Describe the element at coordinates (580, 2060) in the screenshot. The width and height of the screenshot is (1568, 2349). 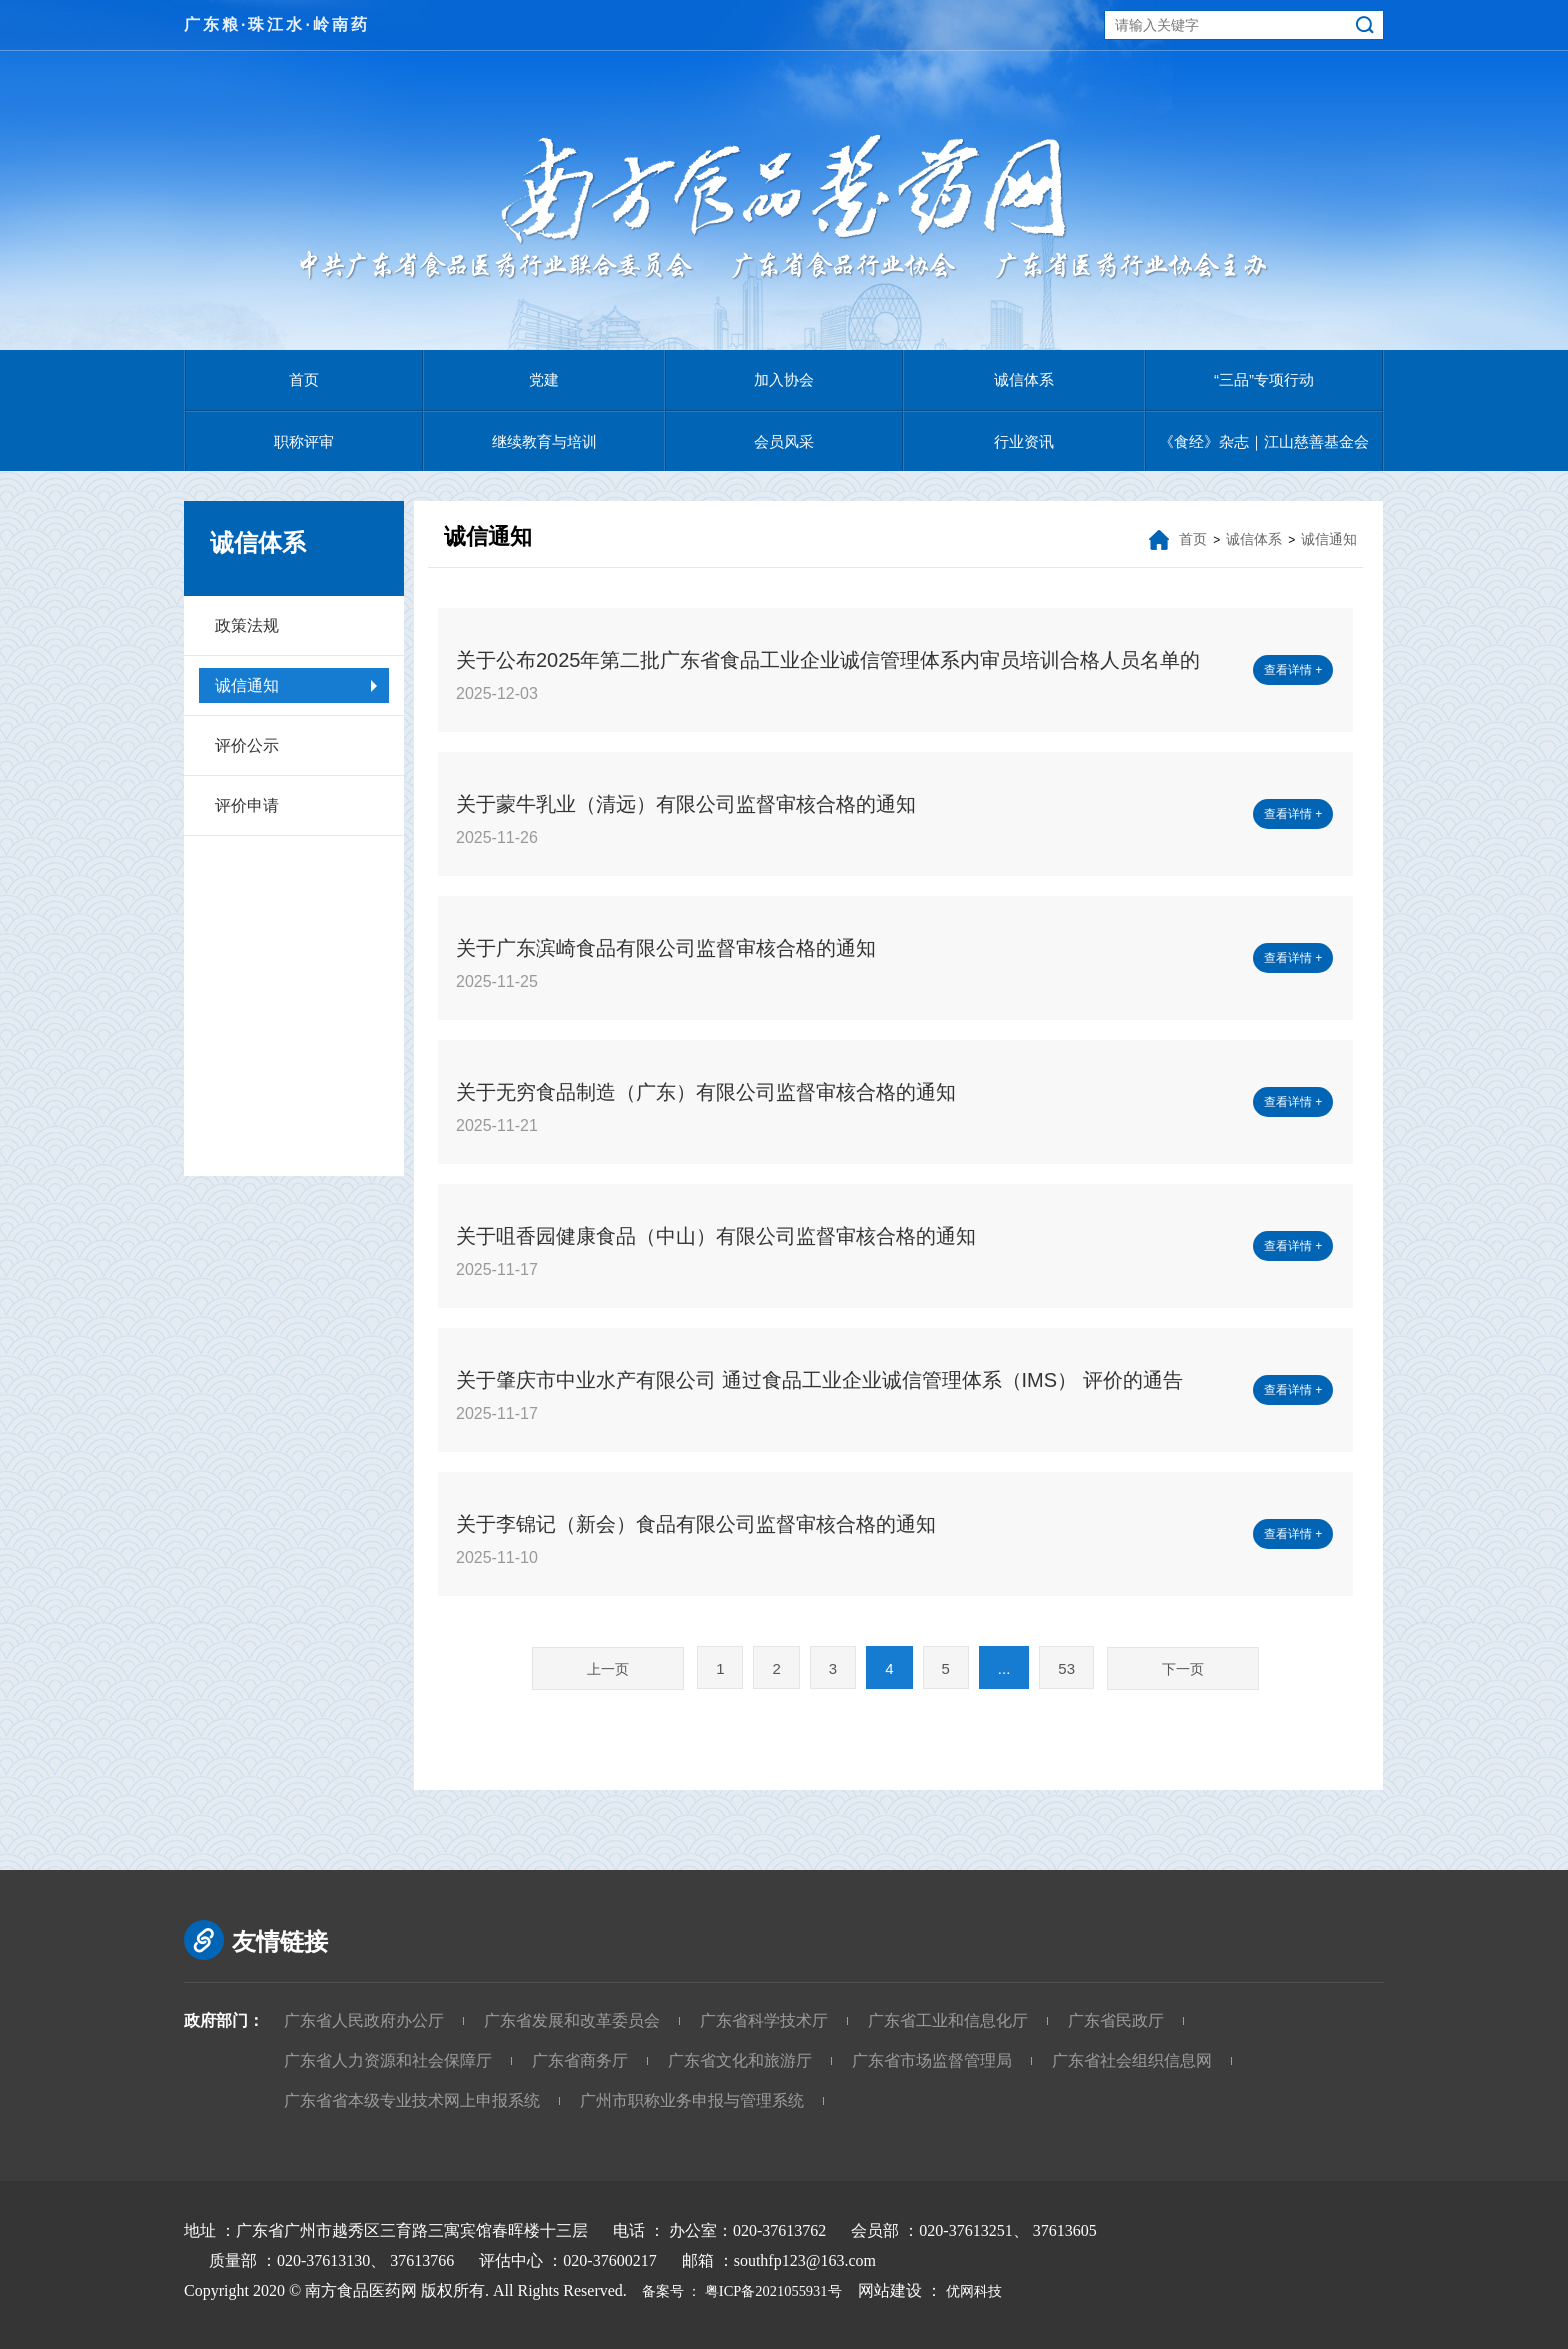
I see `广东省商务厅` at that location.